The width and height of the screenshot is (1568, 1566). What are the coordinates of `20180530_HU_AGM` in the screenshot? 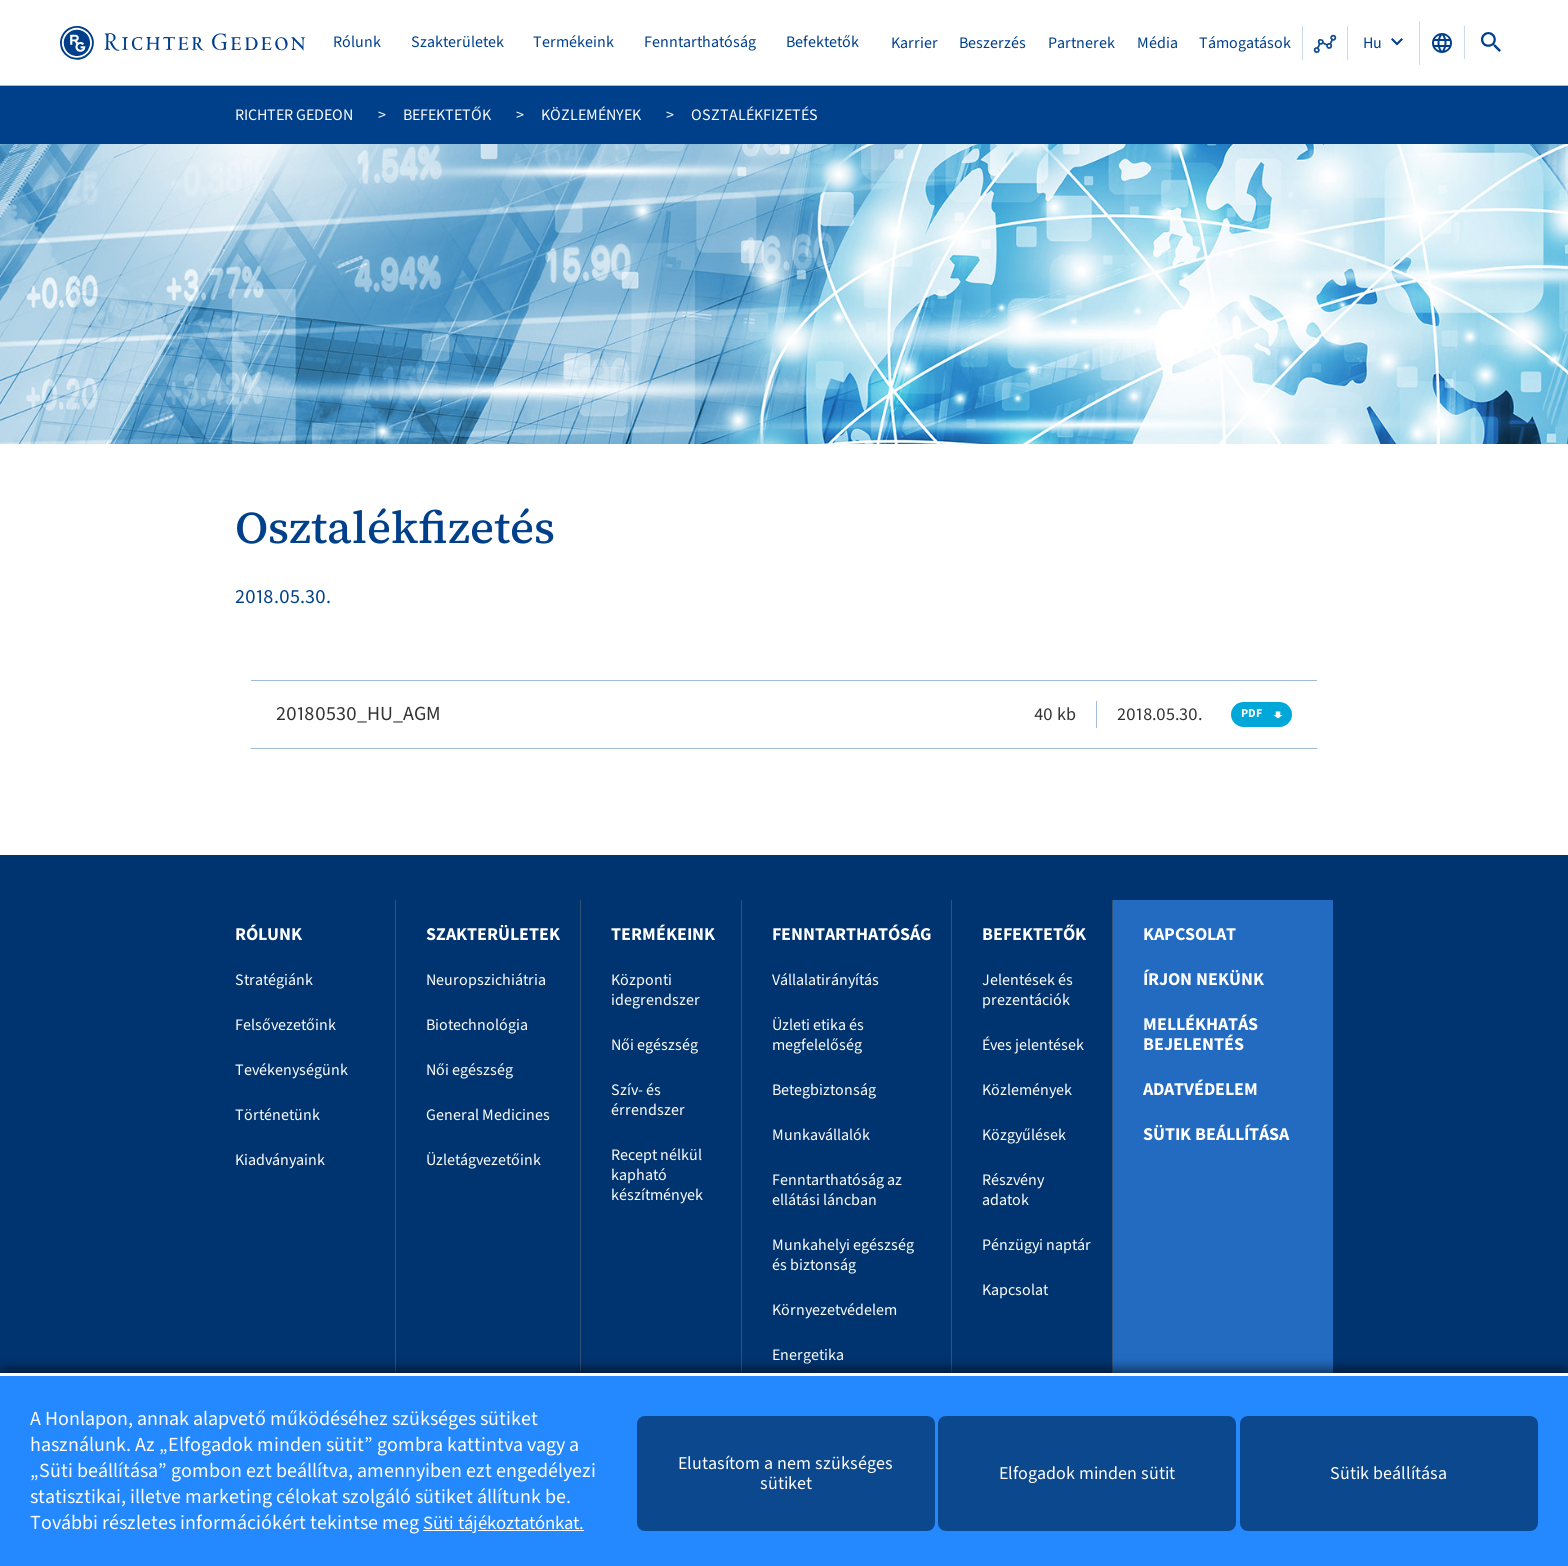 It's located at (358, 714).